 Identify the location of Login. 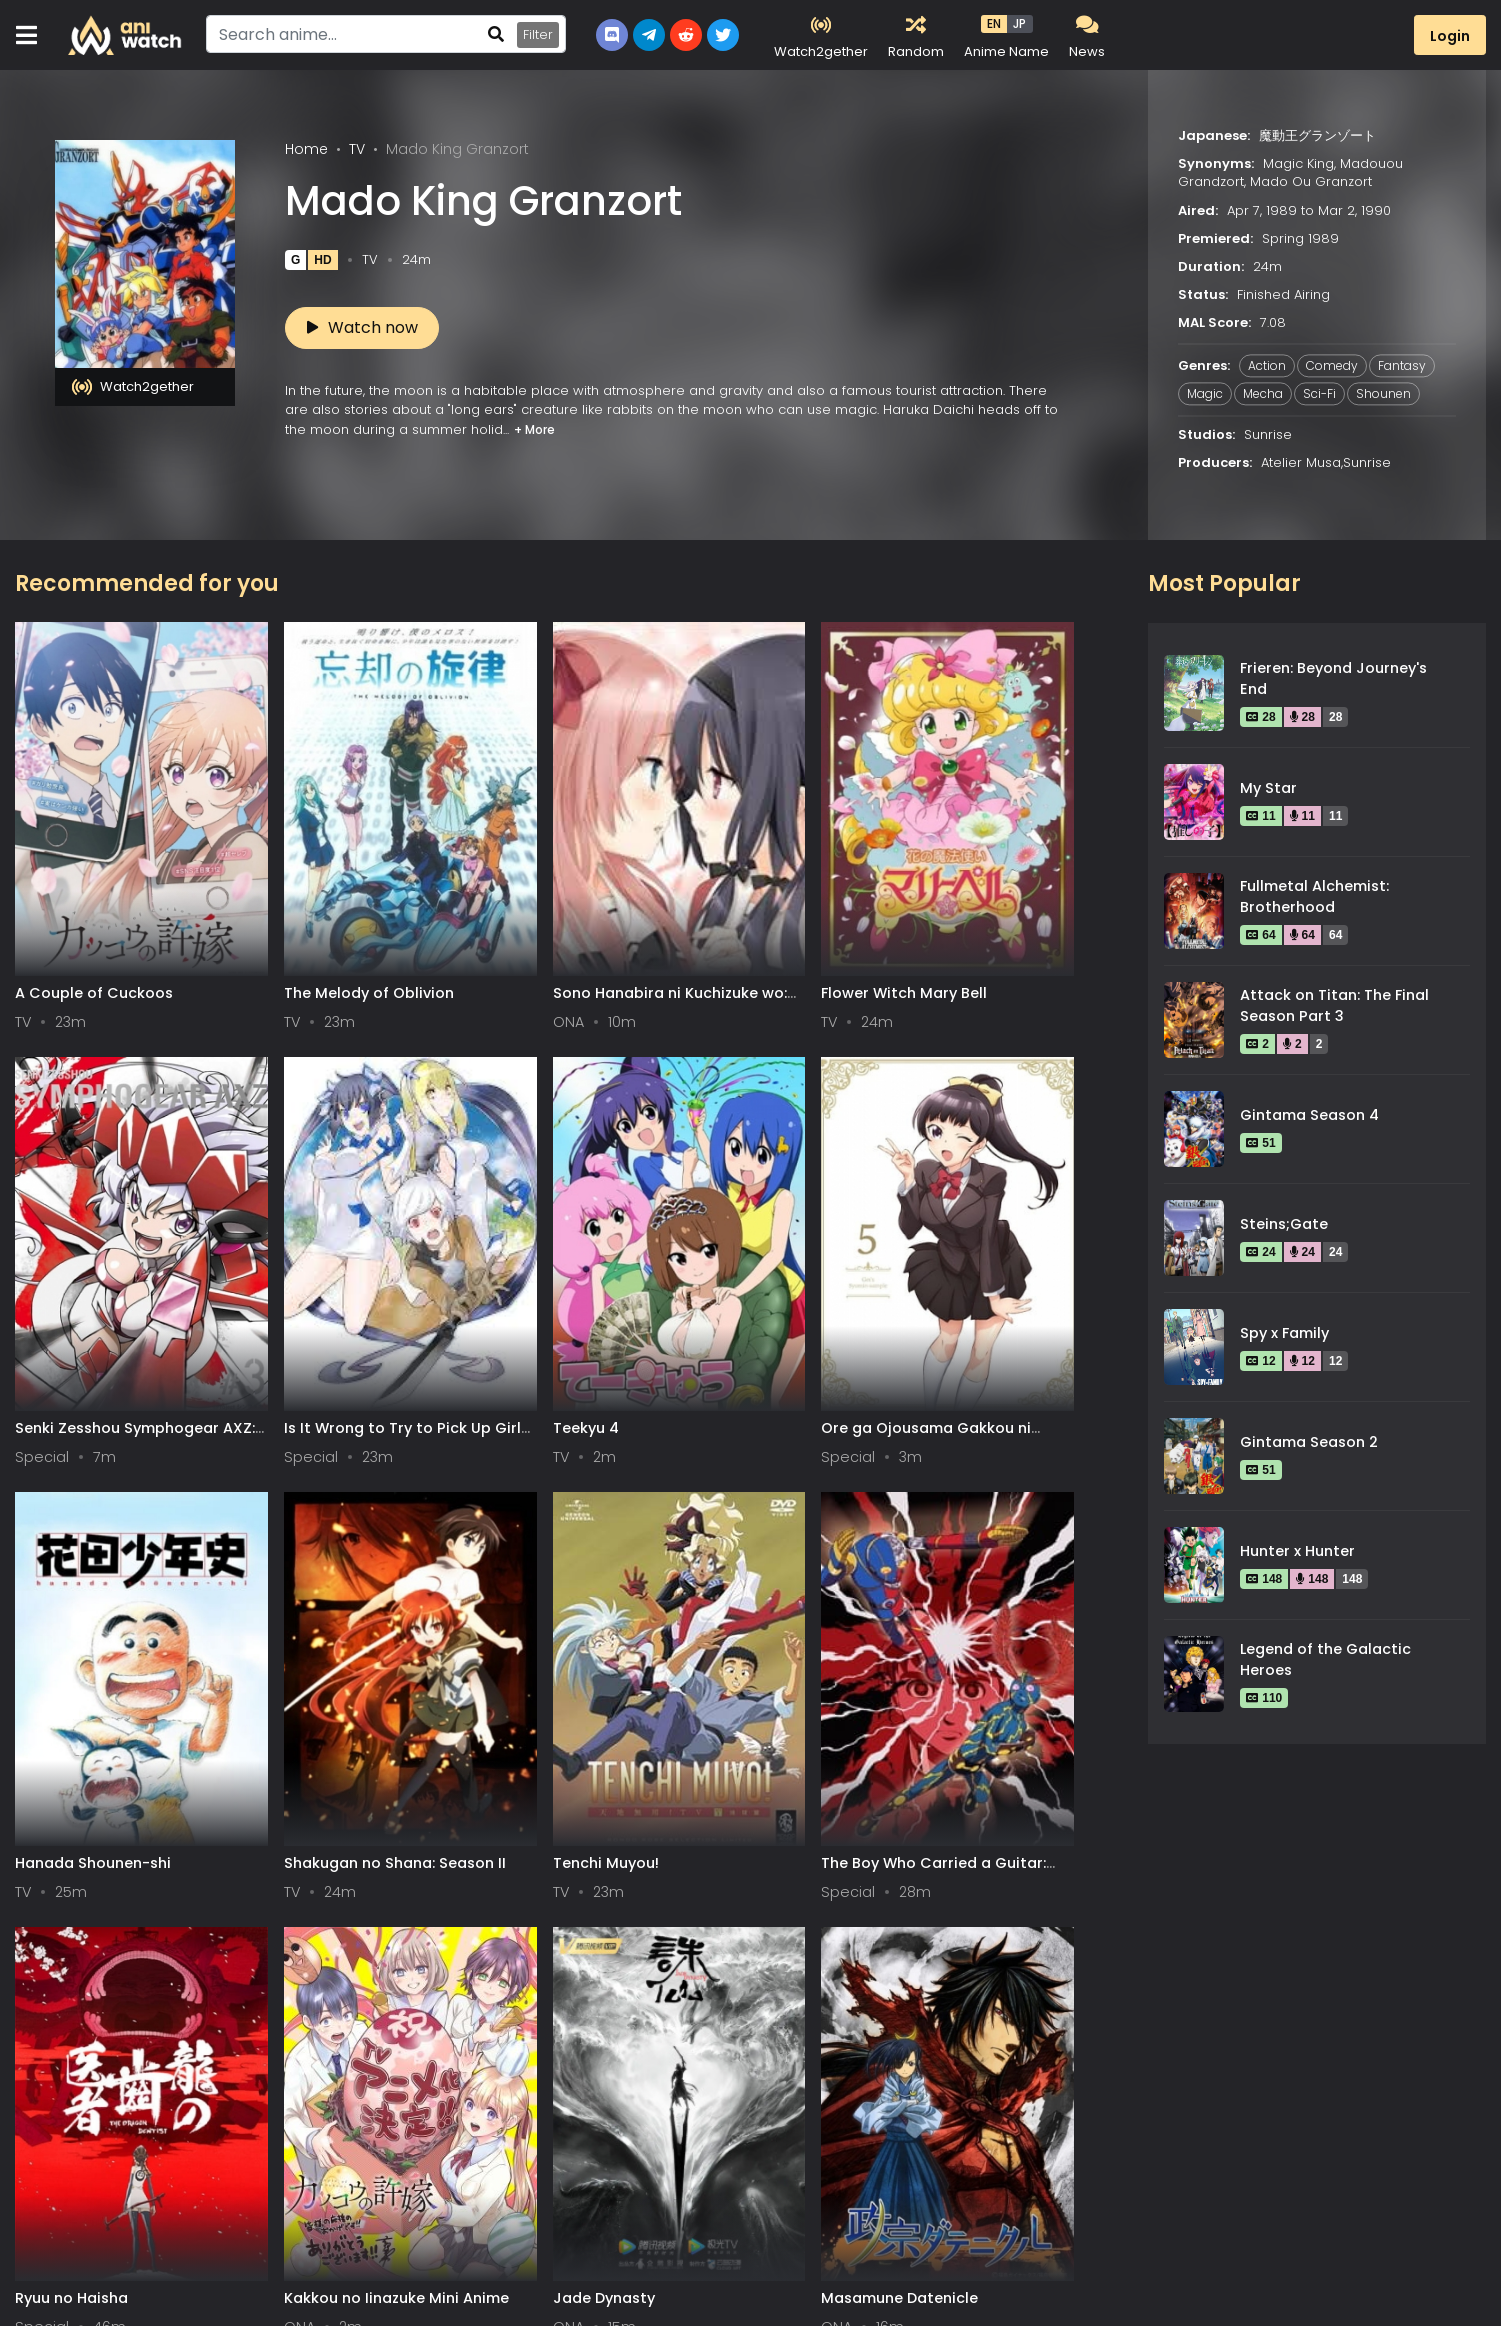
(1450, 36).